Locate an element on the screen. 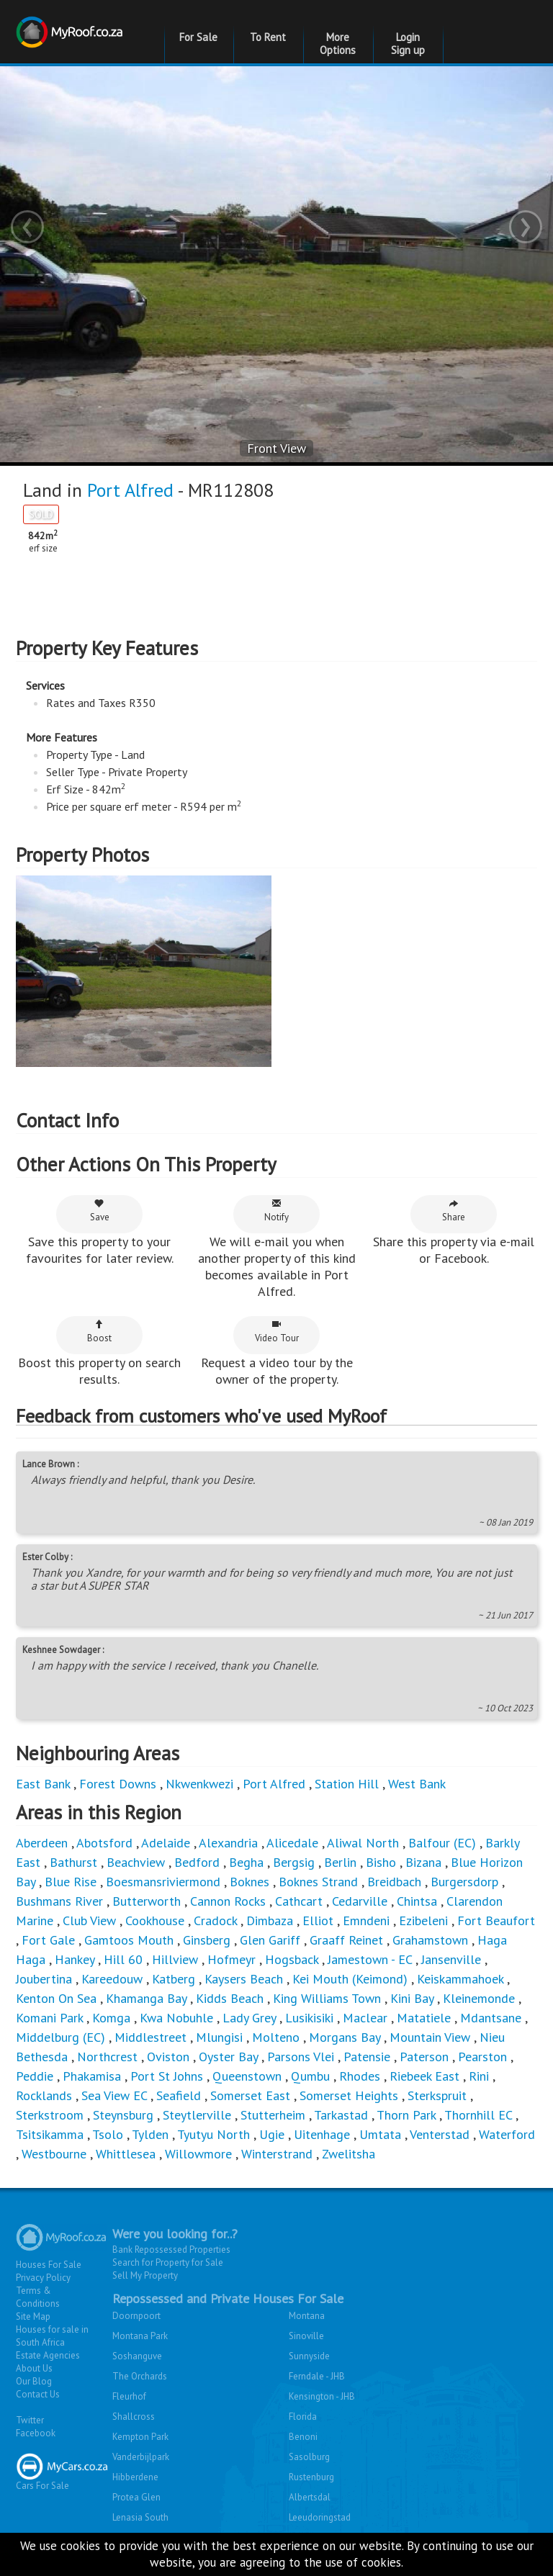 The height and width of the screenshot is (2576, 553). Contact Us is located at coordinates (38, 2394).